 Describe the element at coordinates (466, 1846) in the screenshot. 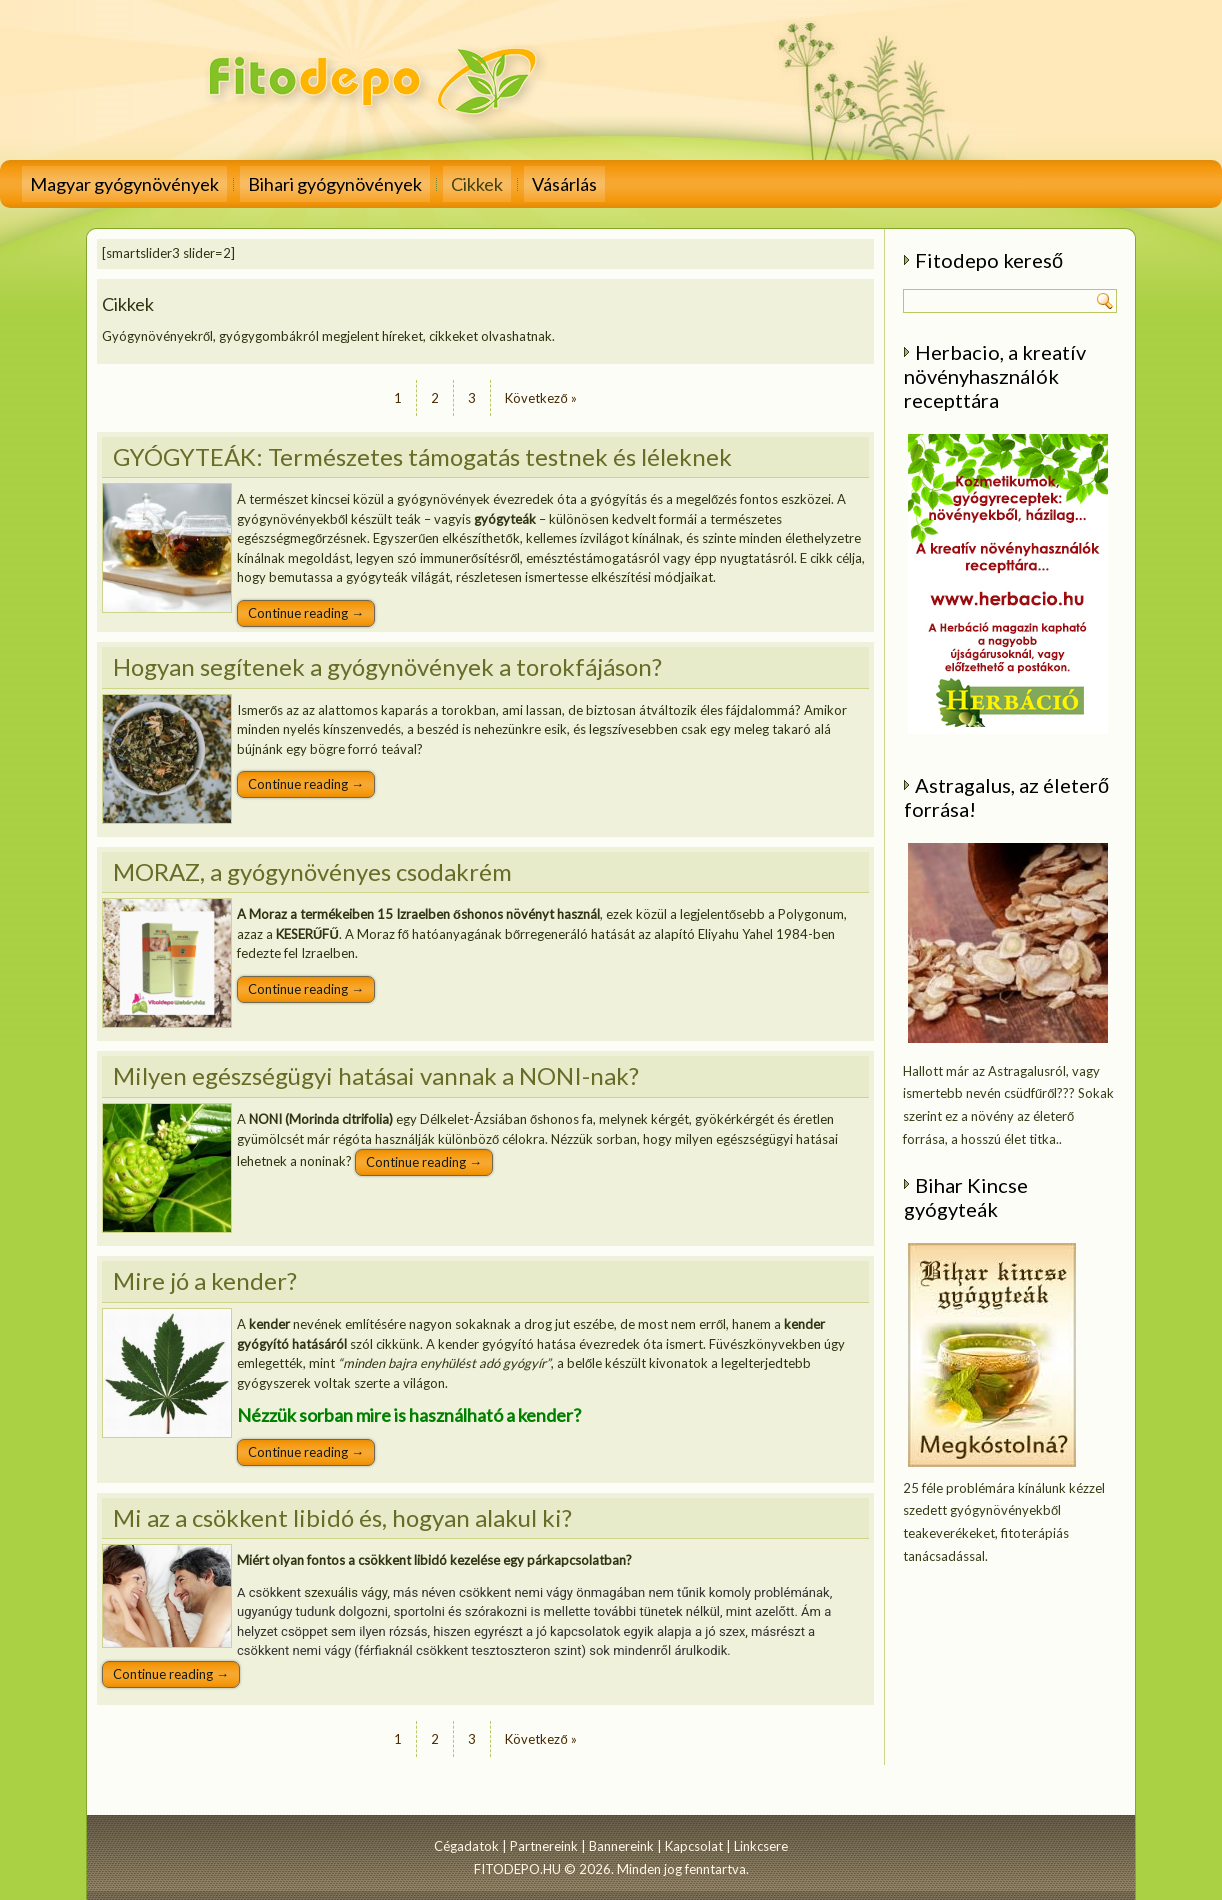

I see `Cégadatok` at that location.